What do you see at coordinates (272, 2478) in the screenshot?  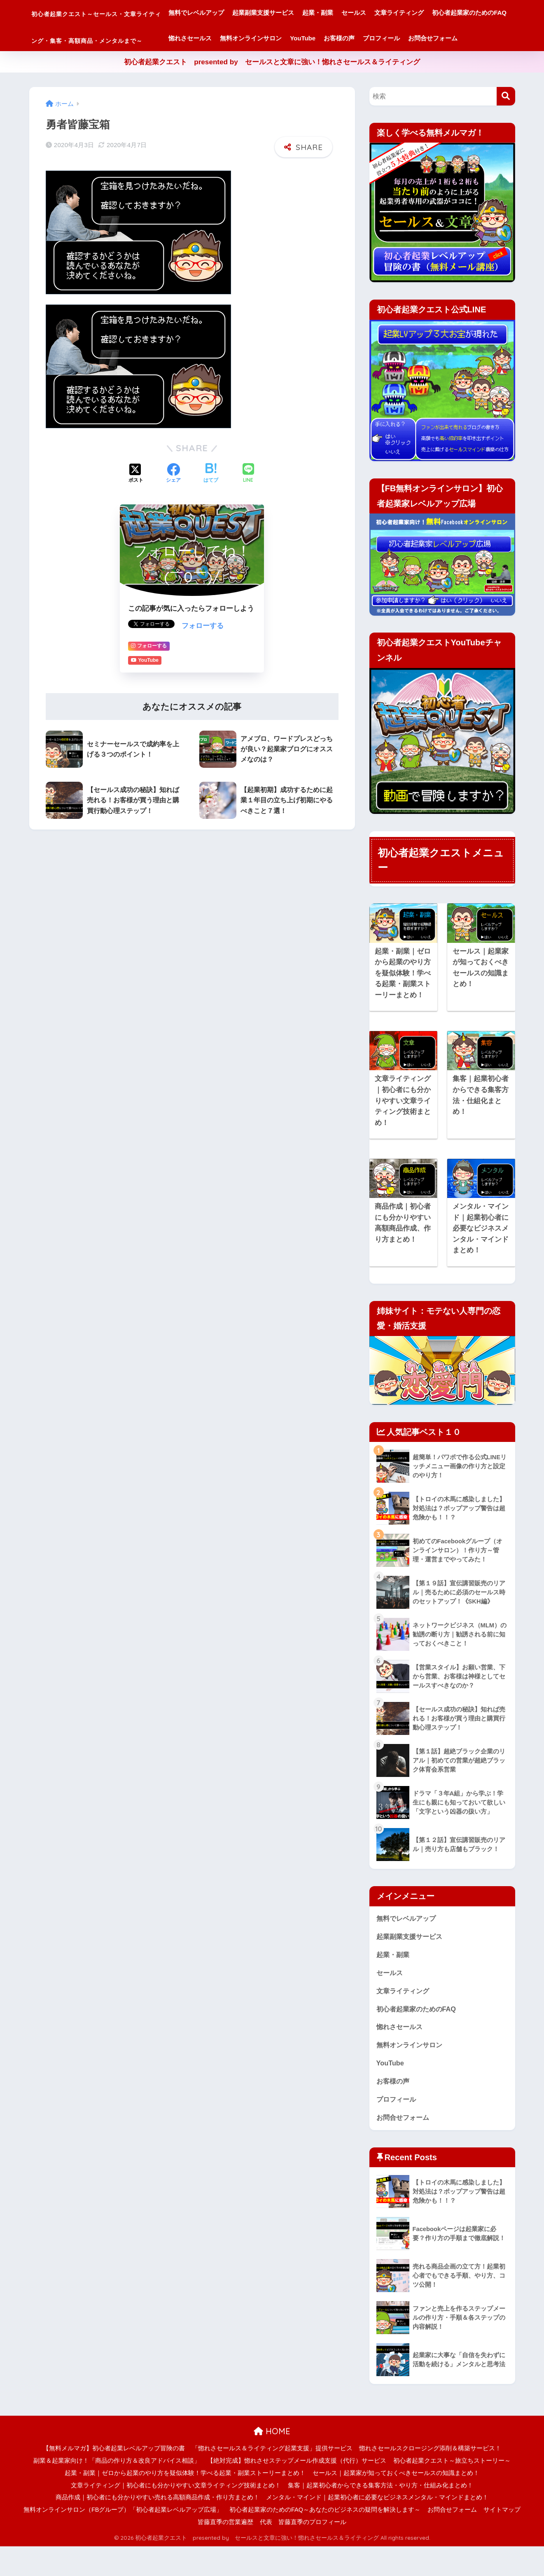 I see `「惚れさセールス＆ライティング起業支援」提供サービス` at bounding box center [272, 2478].